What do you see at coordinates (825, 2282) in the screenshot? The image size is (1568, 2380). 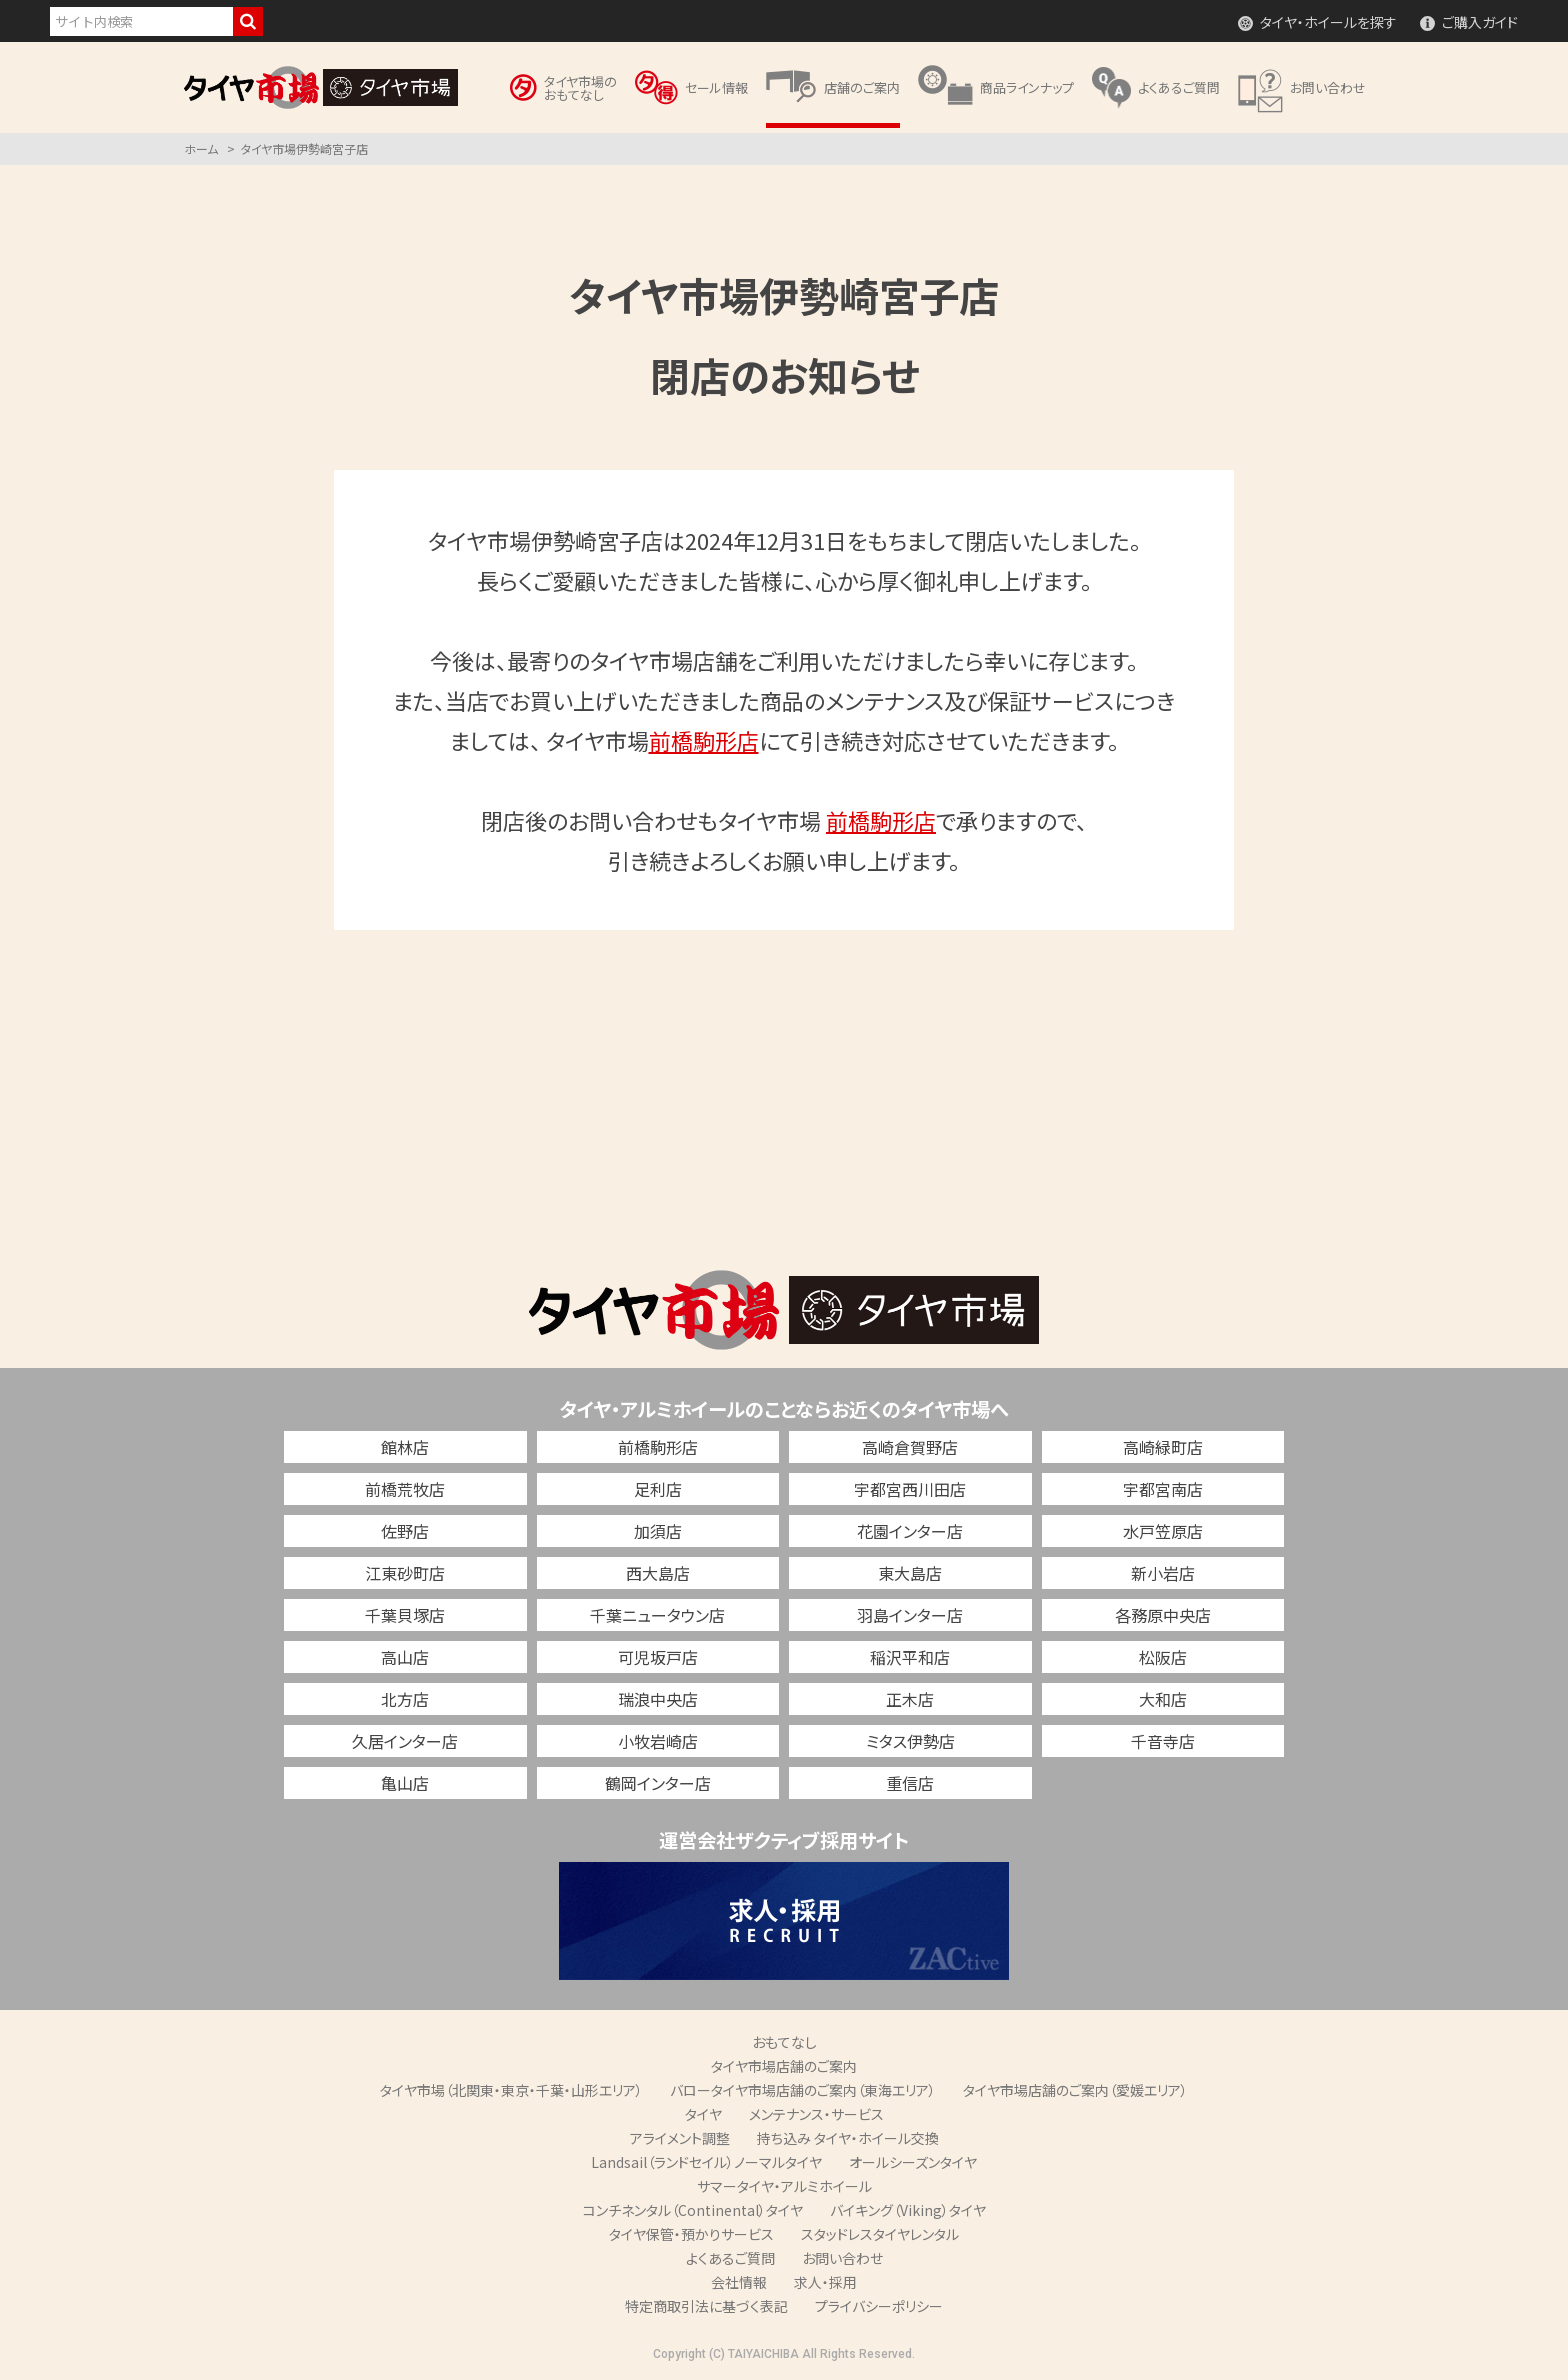 I see `求人・採用` at bounding box center [825, 2282].